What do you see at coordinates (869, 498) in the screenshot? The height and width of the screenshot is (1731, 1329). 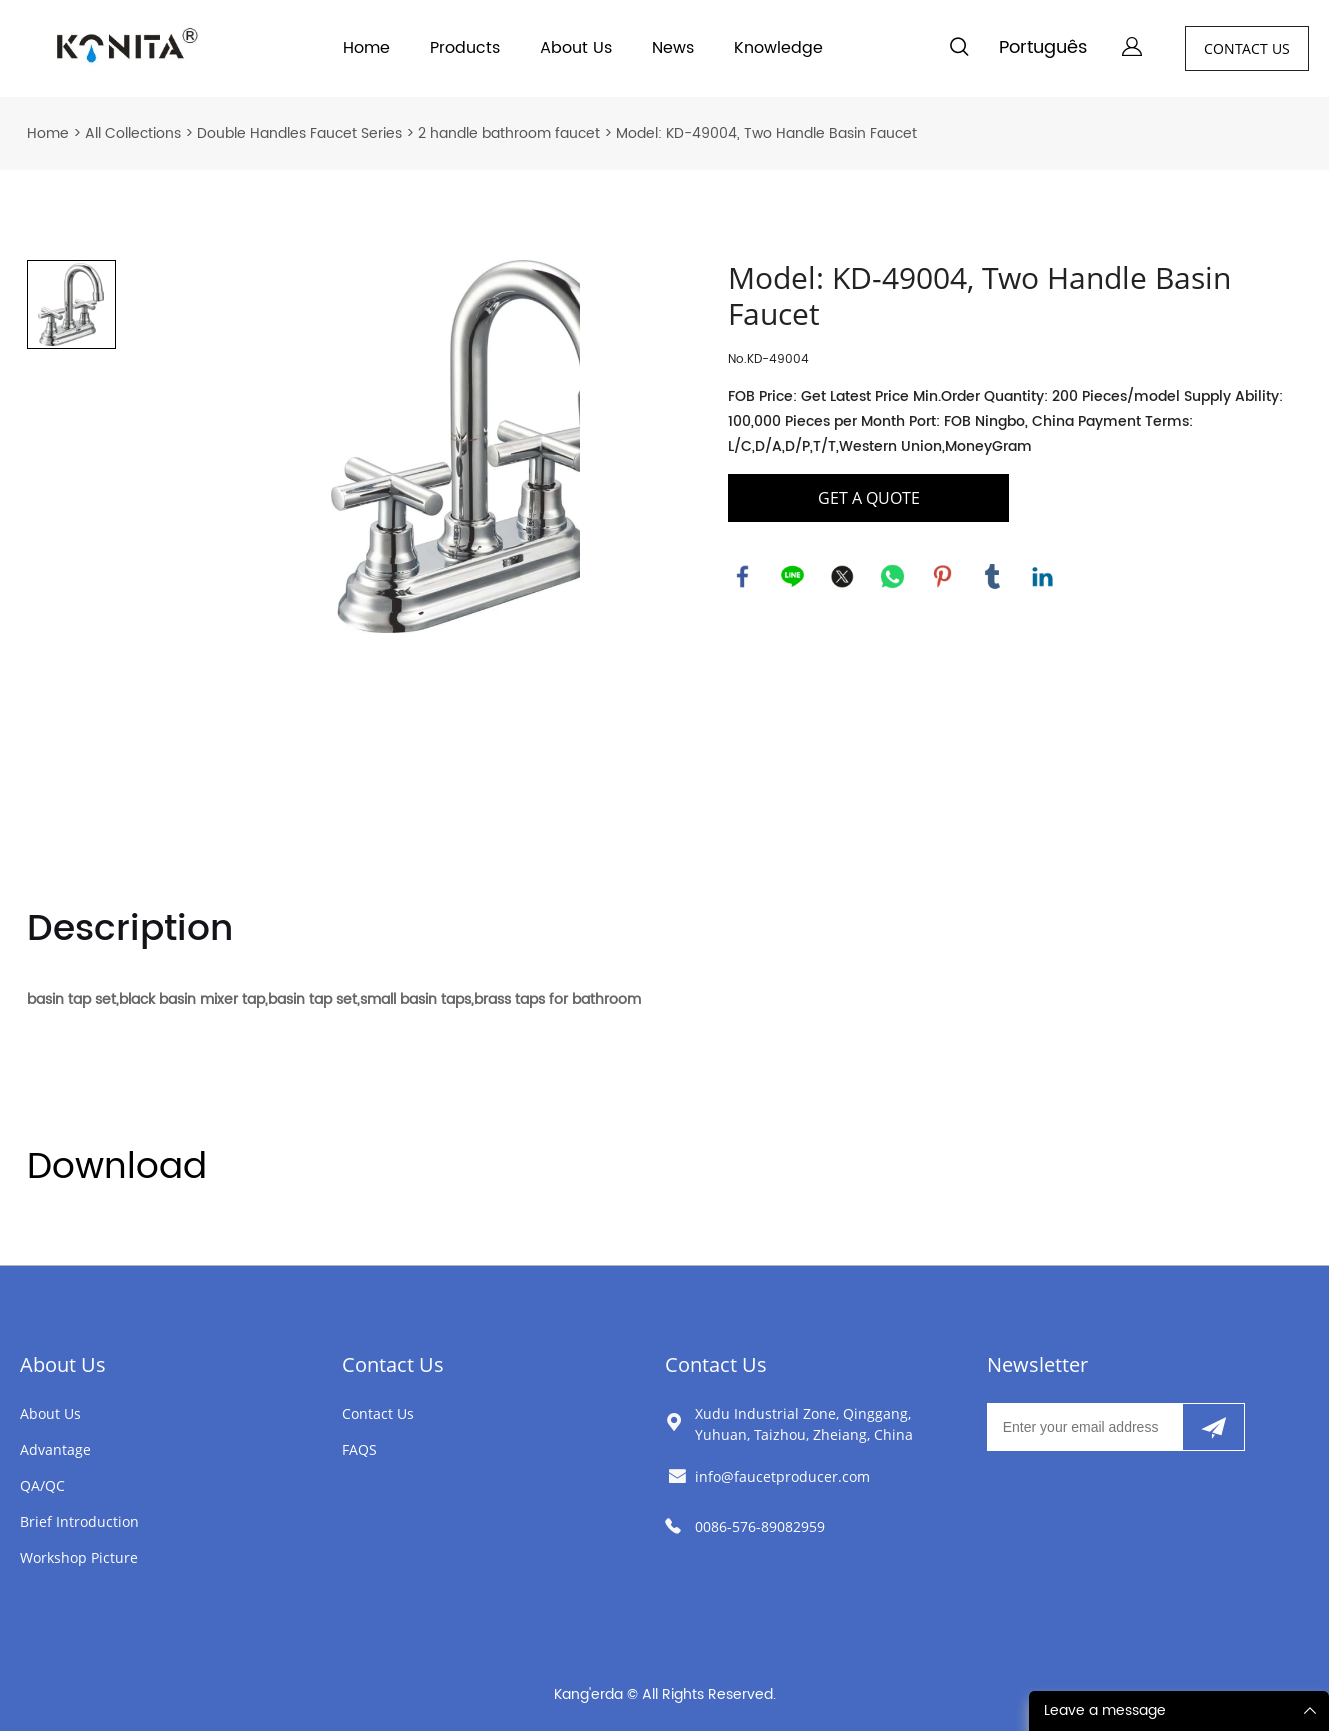 I see `GET A QUOTE` at bounding box center [869, 498].